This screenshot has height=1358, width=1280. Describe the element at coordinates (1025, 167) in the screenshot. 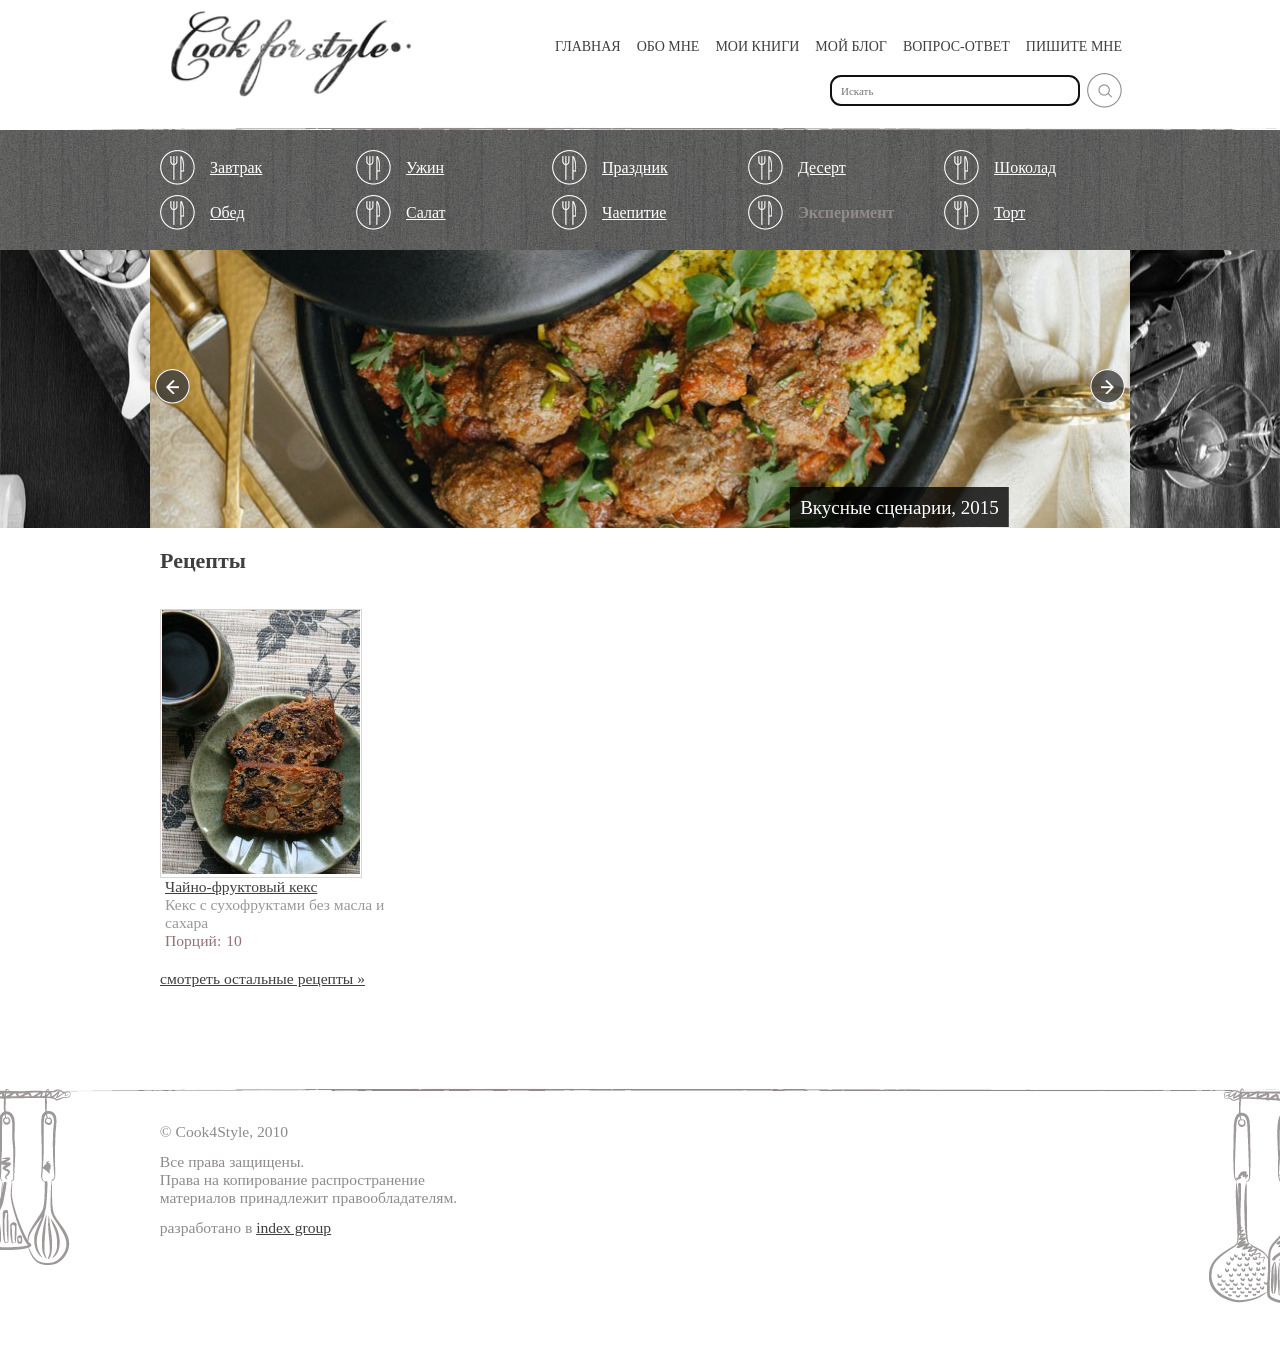

I see `Шоколад` at that location.